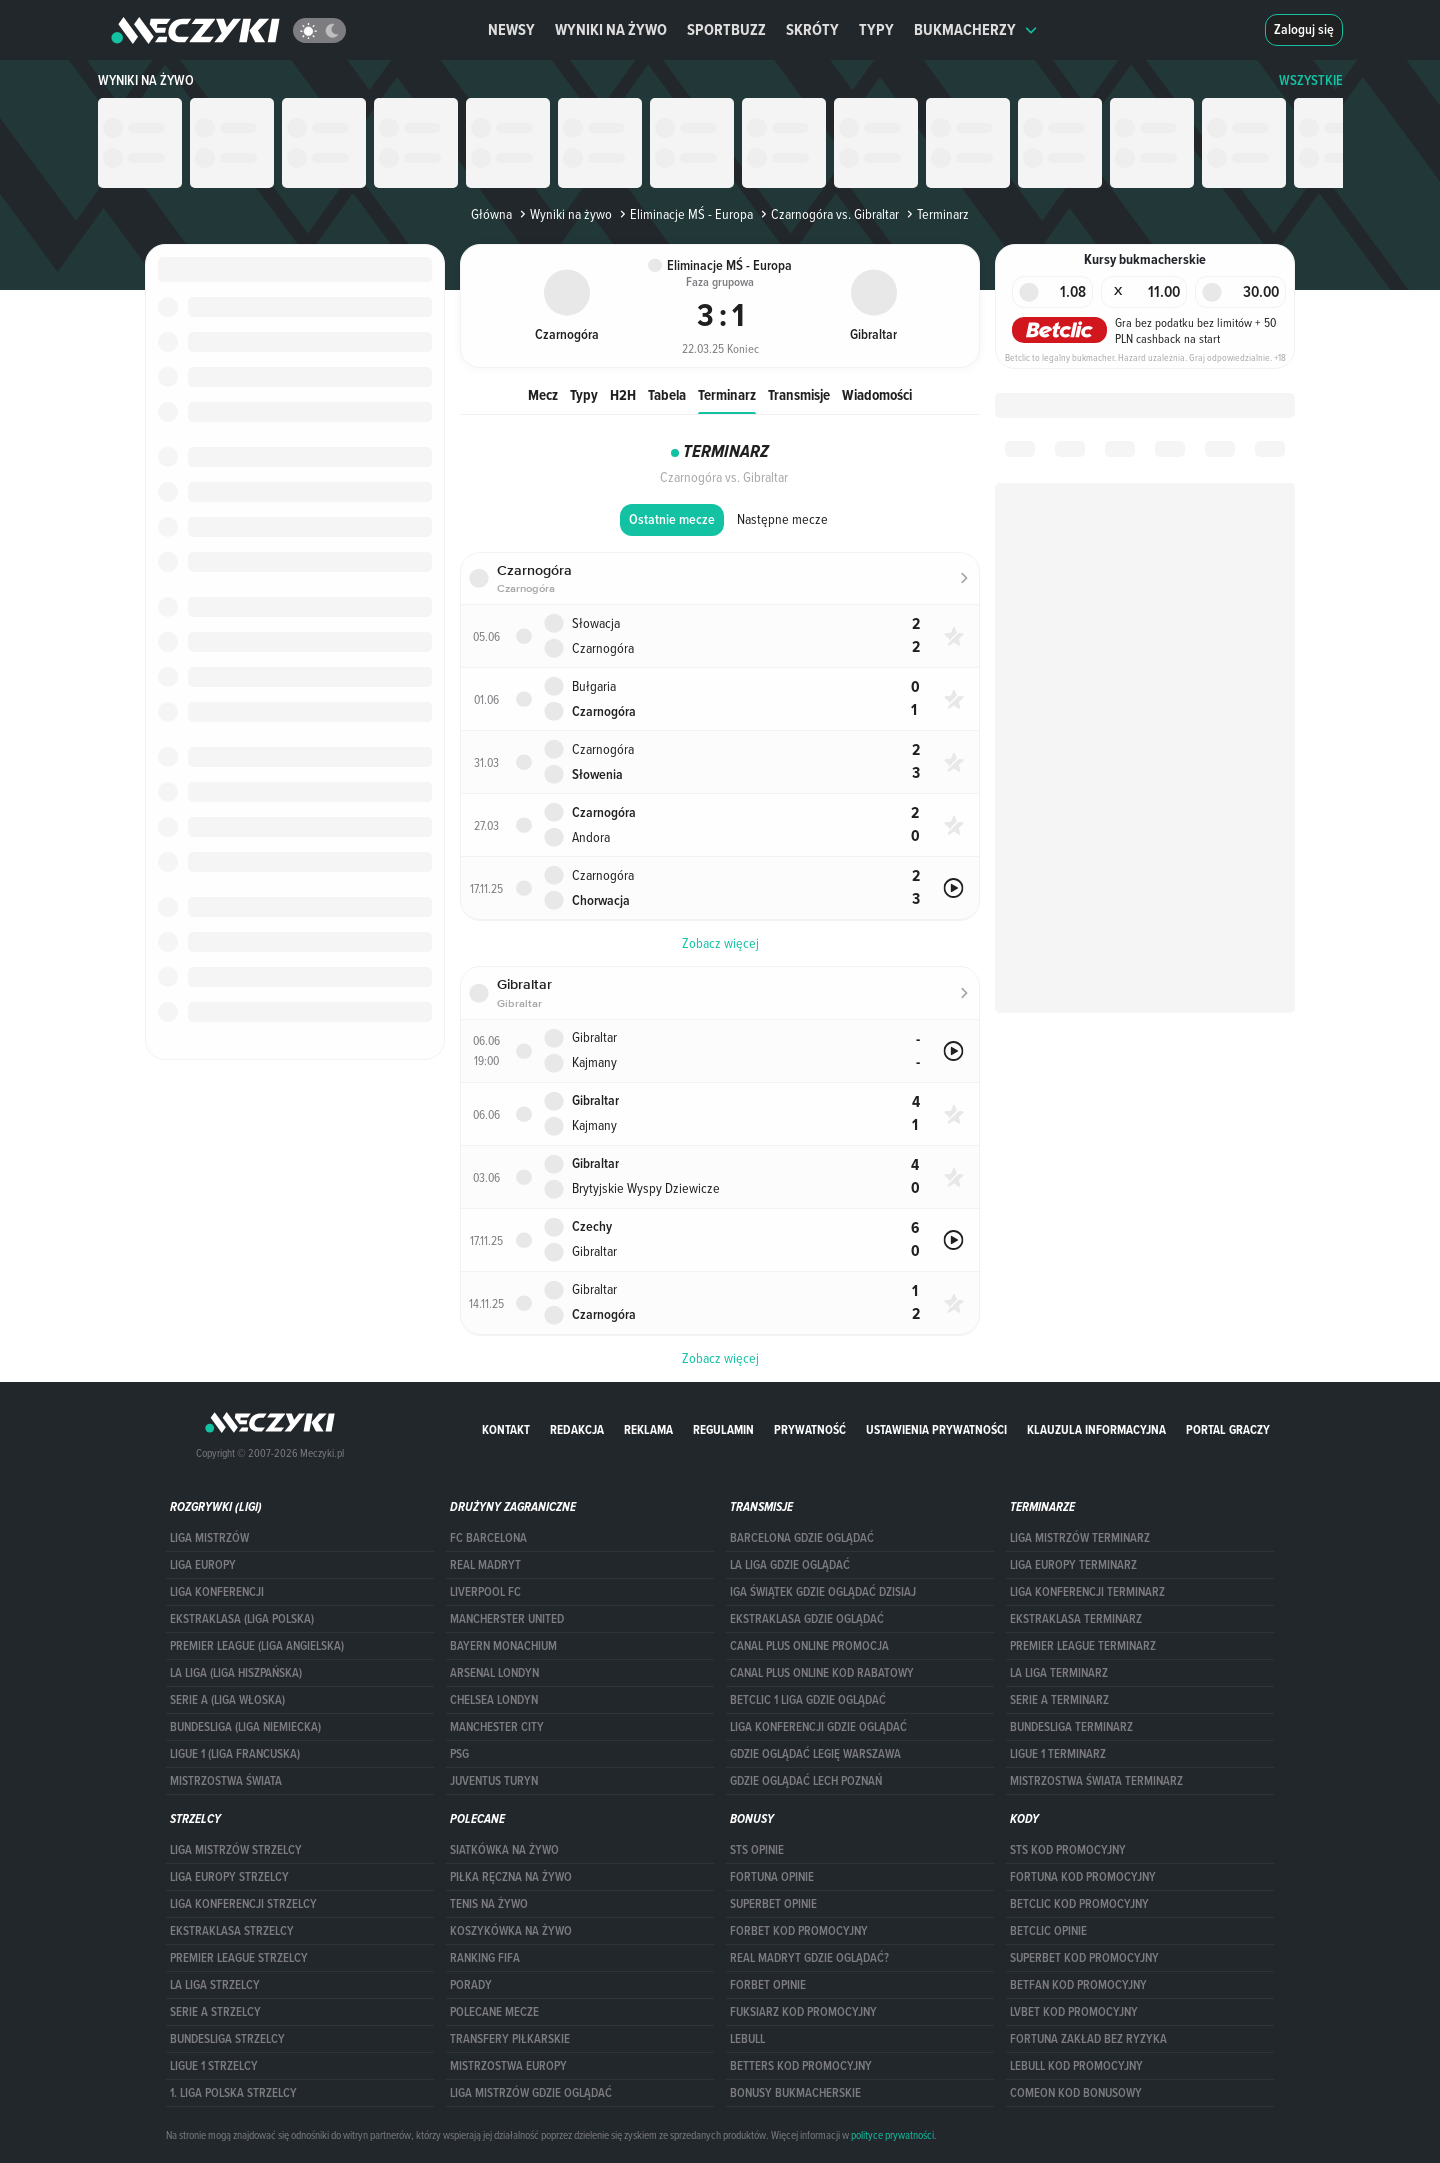 The height and width of the screenshot is (2163, 1440). Describe the element at coordinates (810, 1429) in the screenshot. I see `Prywatność` at that location.